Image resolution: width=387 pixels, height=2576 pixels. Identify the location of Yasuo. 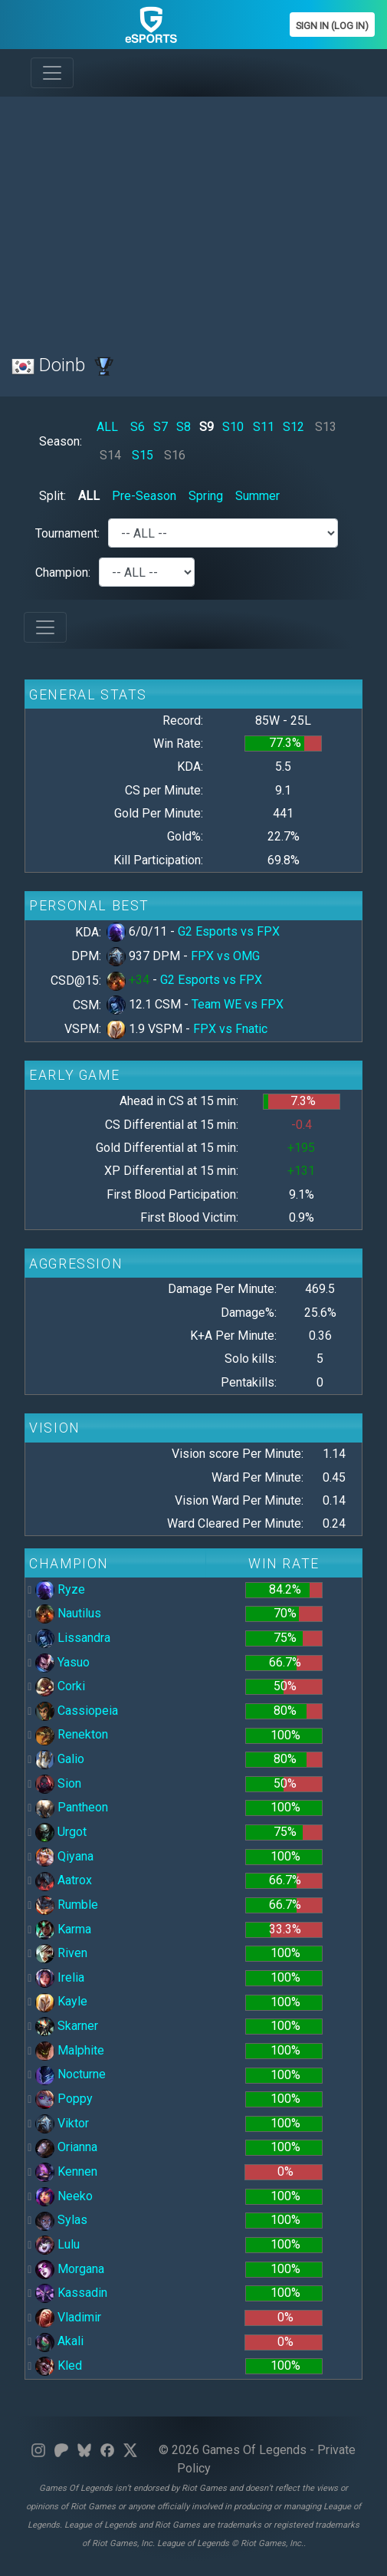
(62, 1662).